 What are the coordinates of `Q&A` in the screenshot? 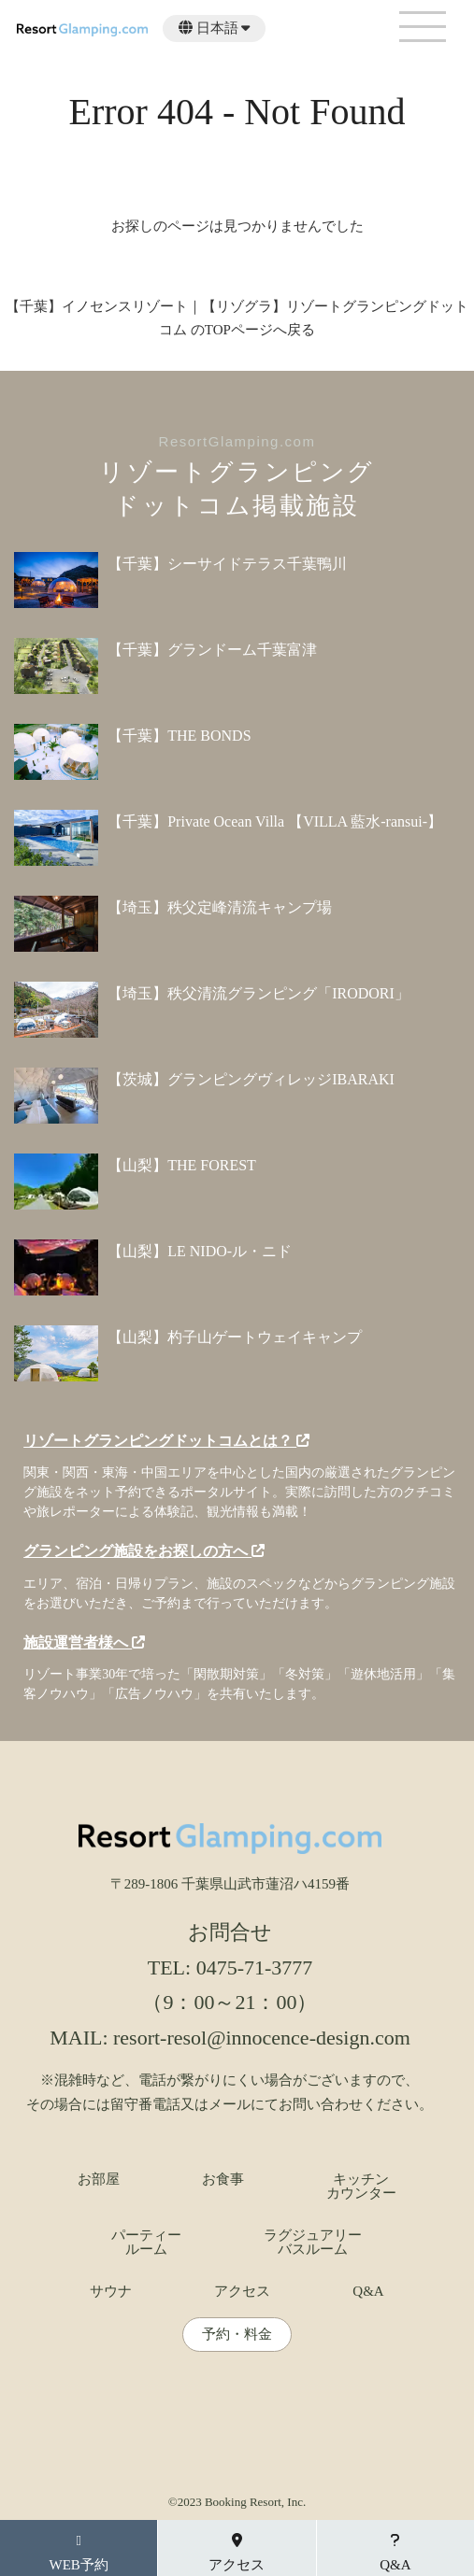 It's located at (367, 2292).